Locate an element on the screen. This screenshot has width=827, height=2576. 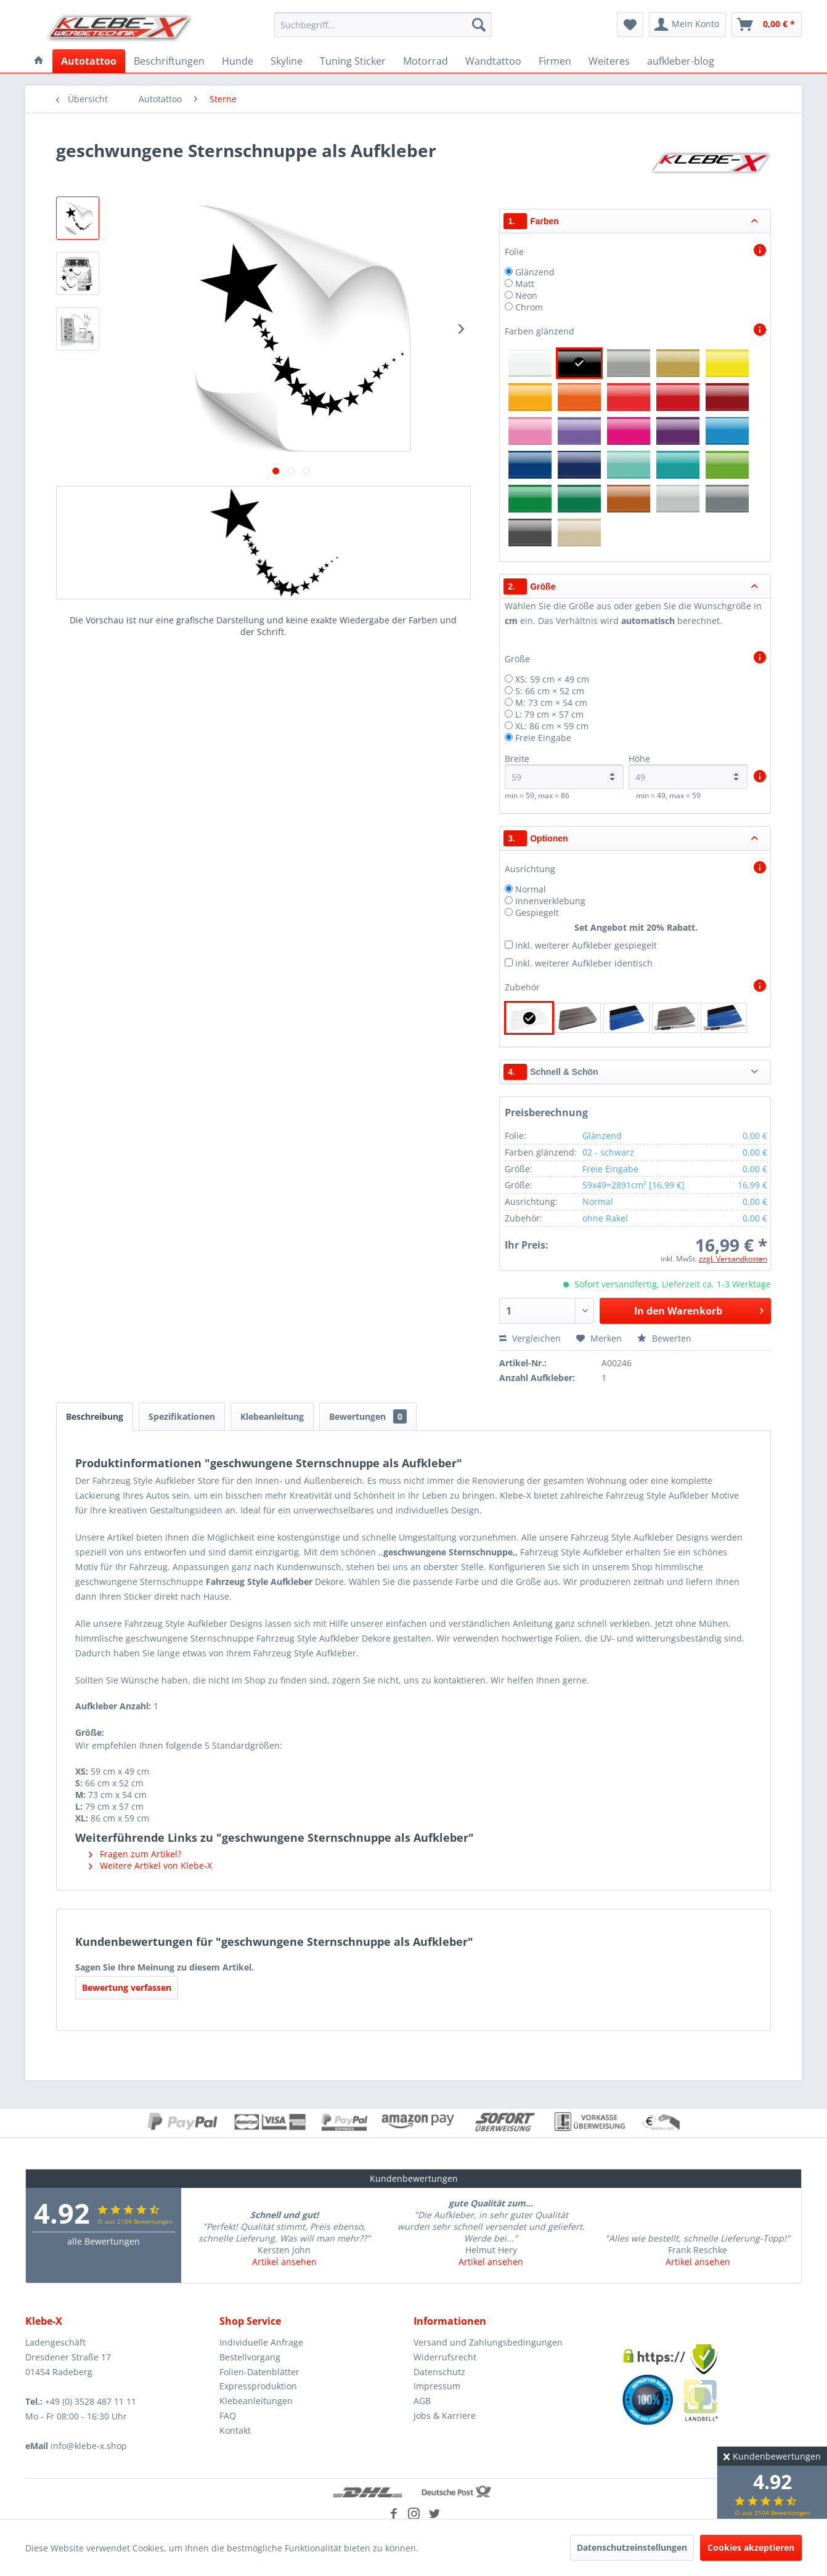
[Skyline] is located at coordinates (286, 61).